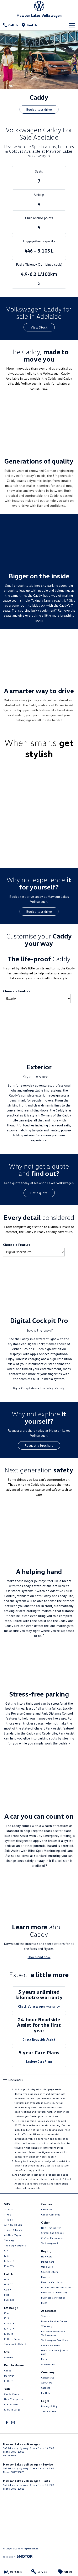 Image resolution: width=78 pixels, height=2576 pixels. Describe the element at coordinates (20, 787) in the screenshot. I see `[button]` at that location.